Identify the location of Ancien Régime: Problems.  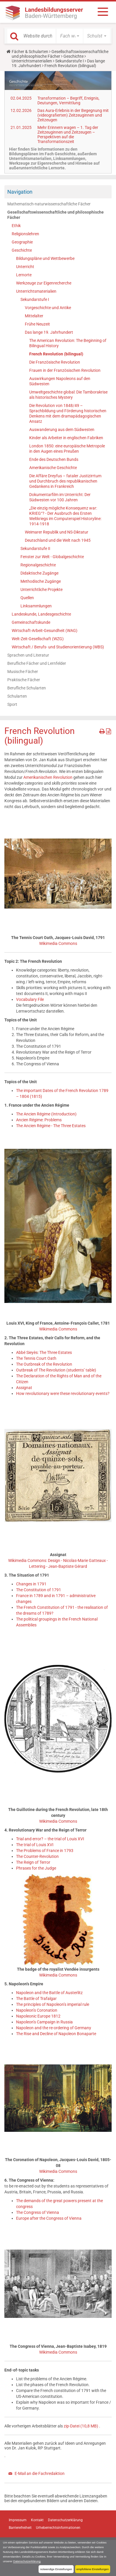
(39, 1119).